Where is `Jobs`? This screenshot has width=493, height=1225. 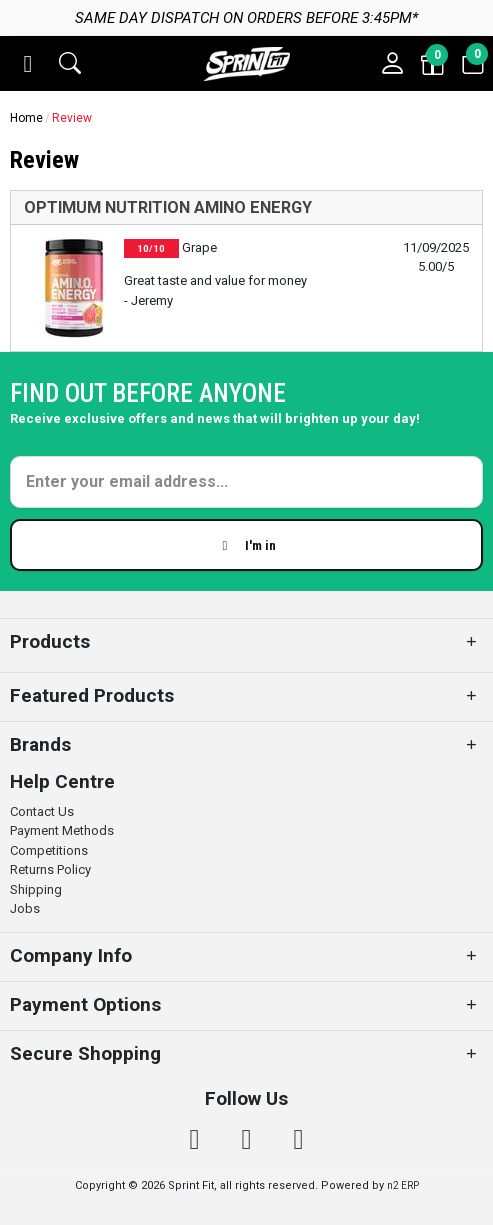 Jobs is located at coordinates (25, 908).